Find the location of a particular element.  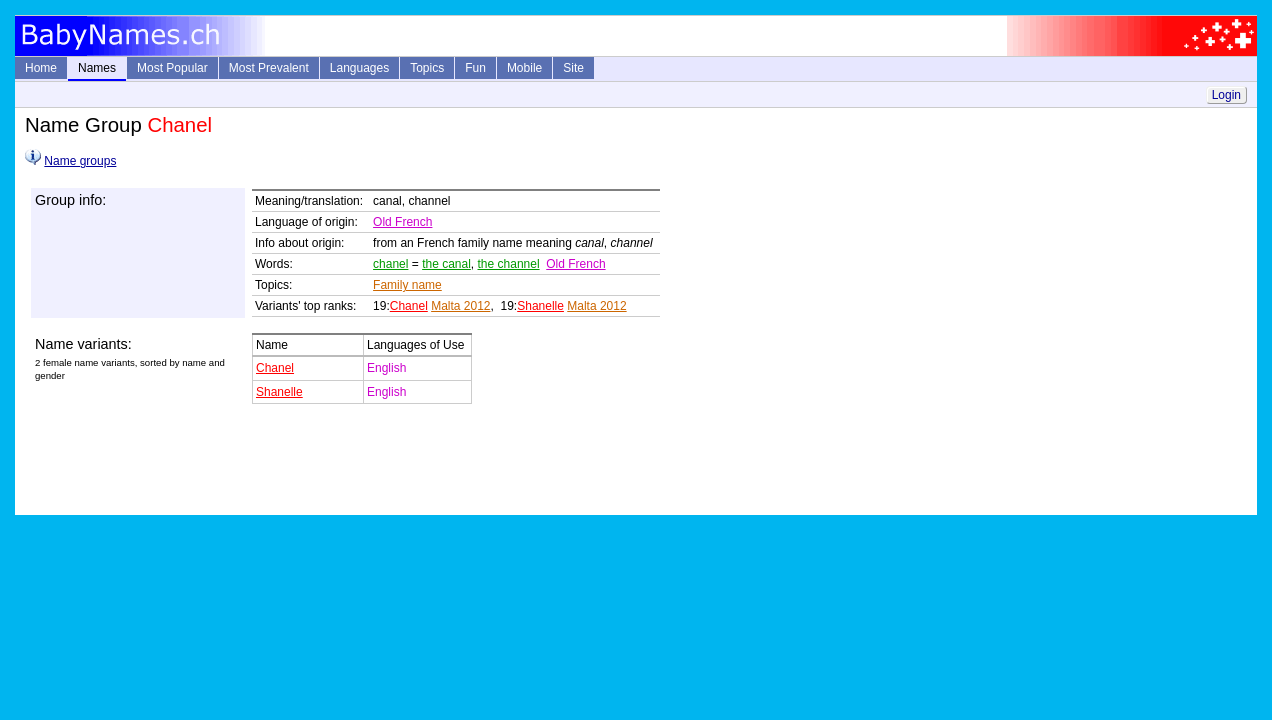

Malta 2012 is located at coordinates (460, 306).